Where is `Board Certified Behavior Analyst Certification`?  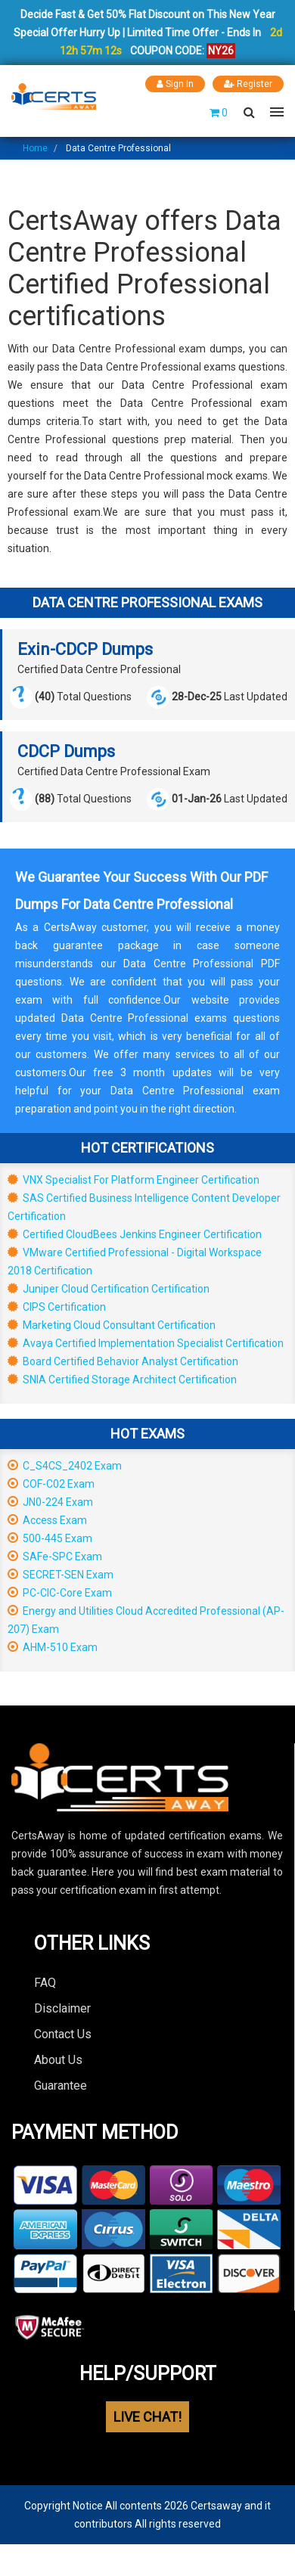
Board Certified Behavior Analyst Certification is located at coordinates (123, 1361).